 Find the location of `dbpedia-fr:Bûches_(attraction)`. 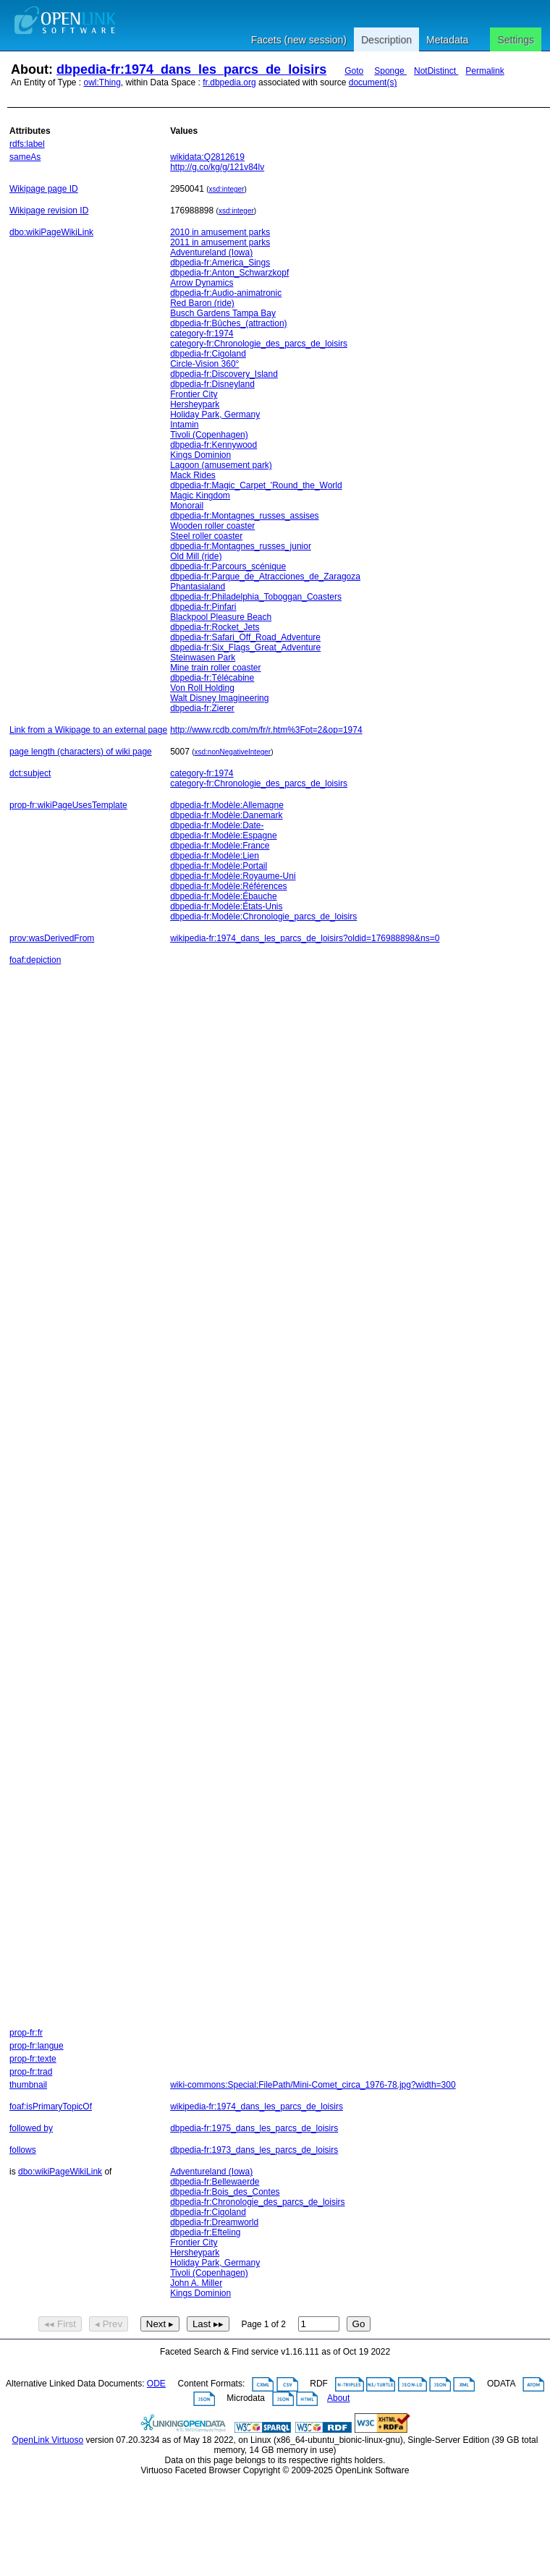

dbpedia-fr:Bûches_(attraction) is located at coordinates (228, 323).